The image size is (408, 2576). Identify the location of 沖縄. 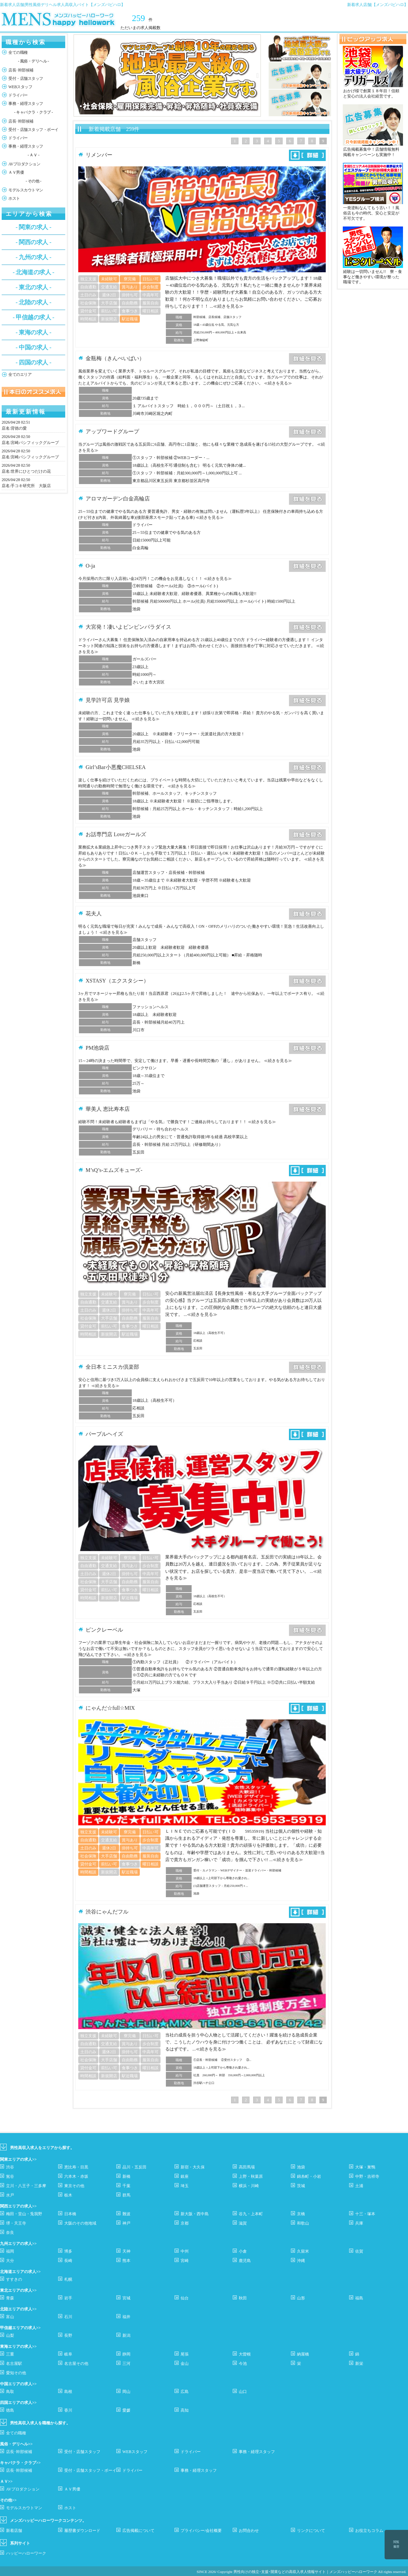
(301, 2260).